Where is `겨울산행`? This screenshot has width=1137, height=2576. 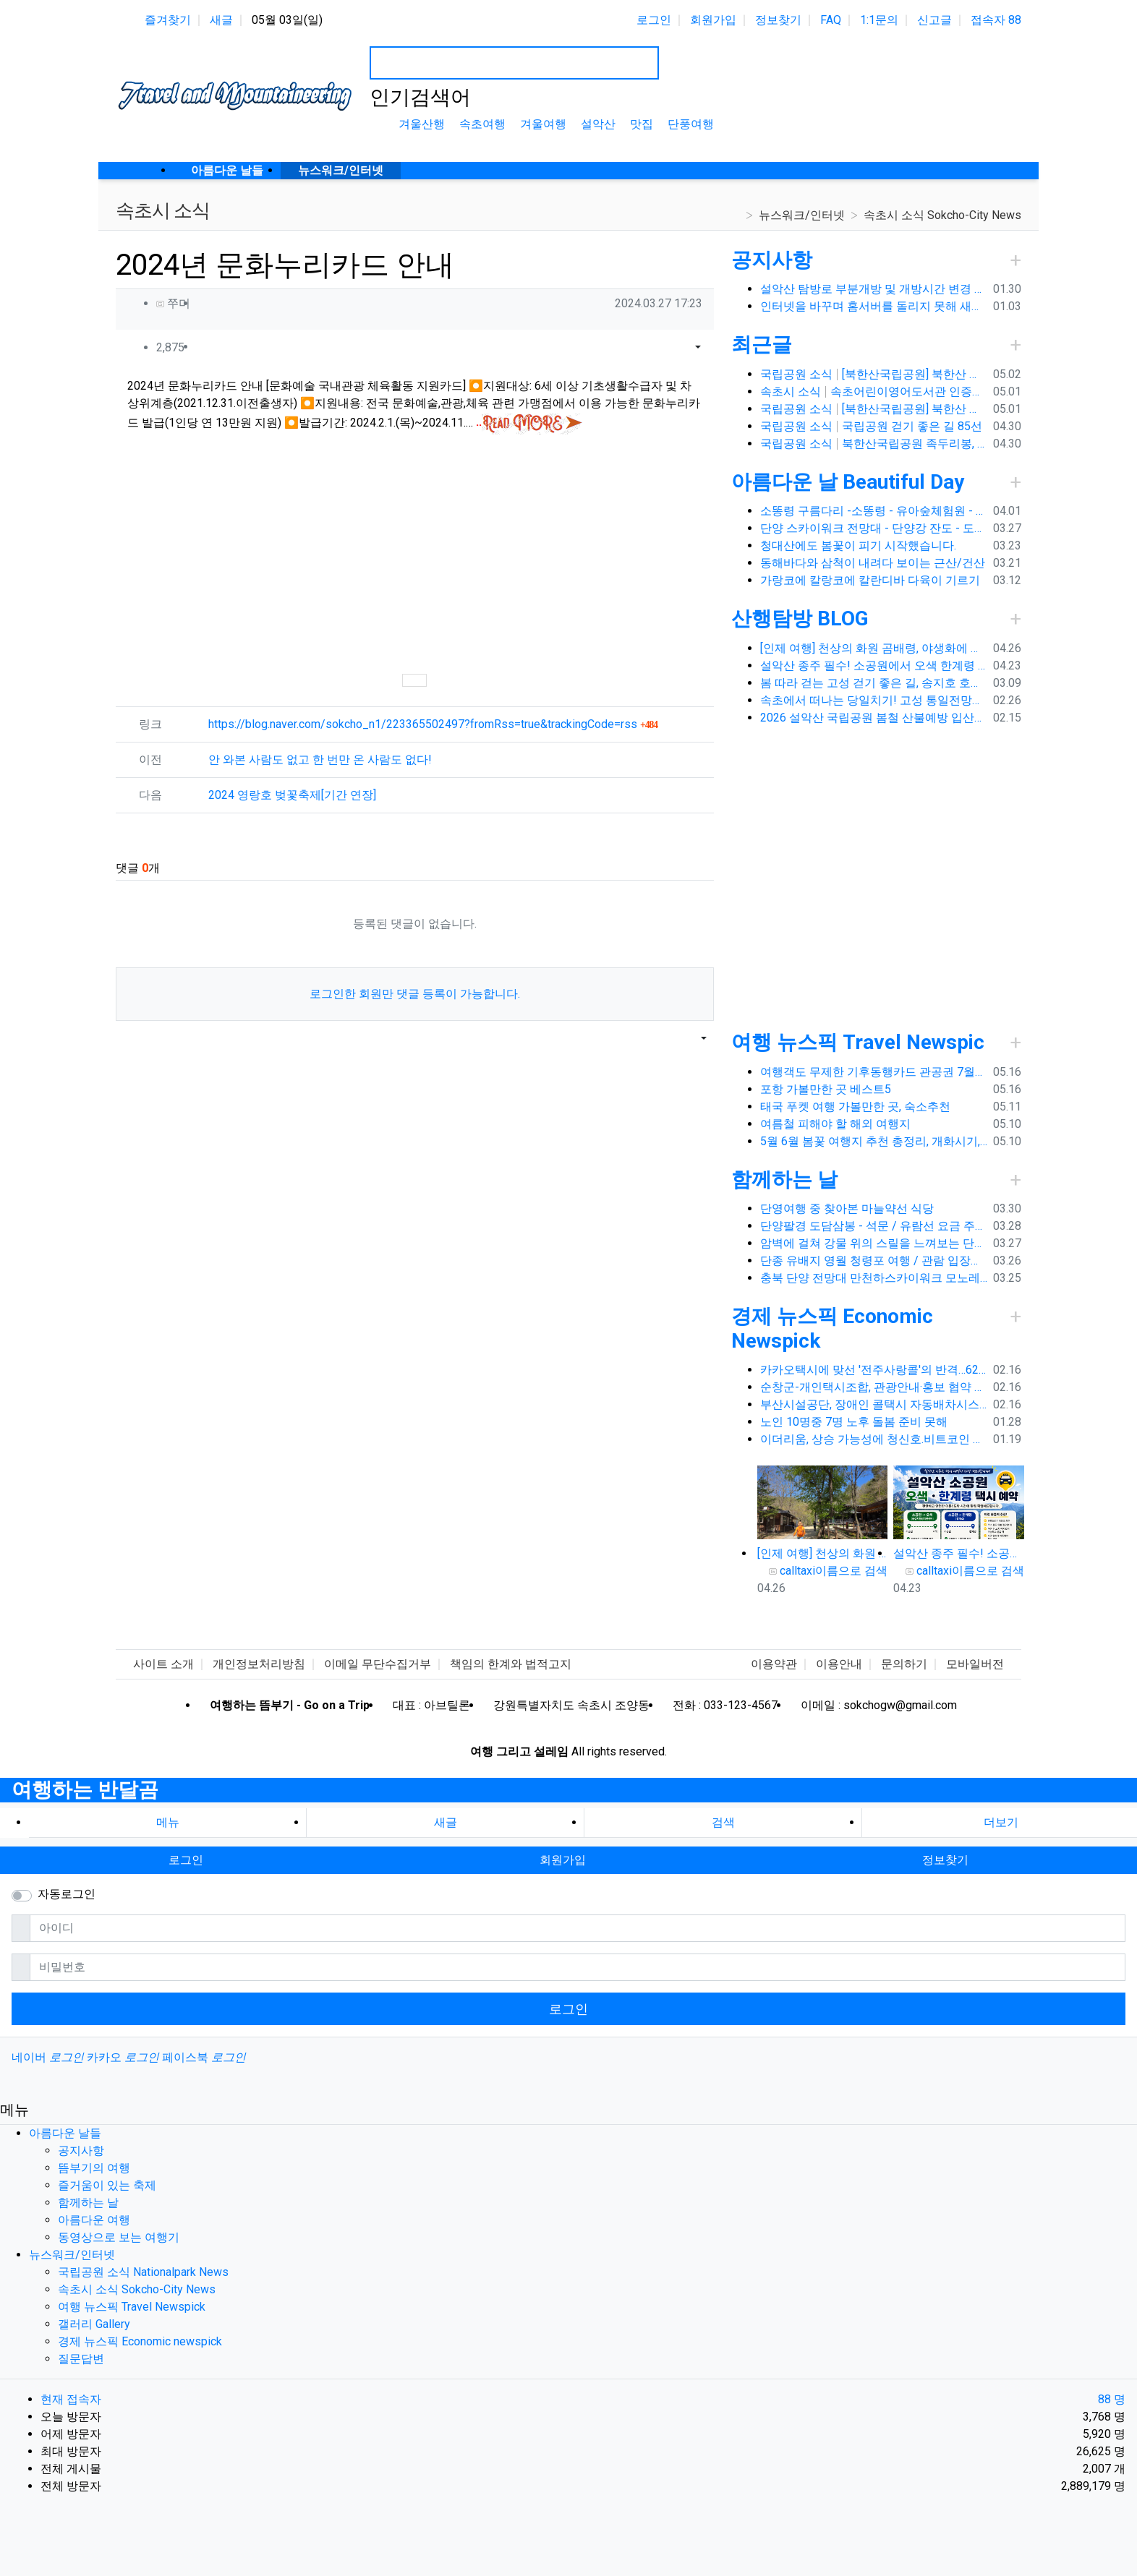 겨울산행 is located at coordinates (422, 124).